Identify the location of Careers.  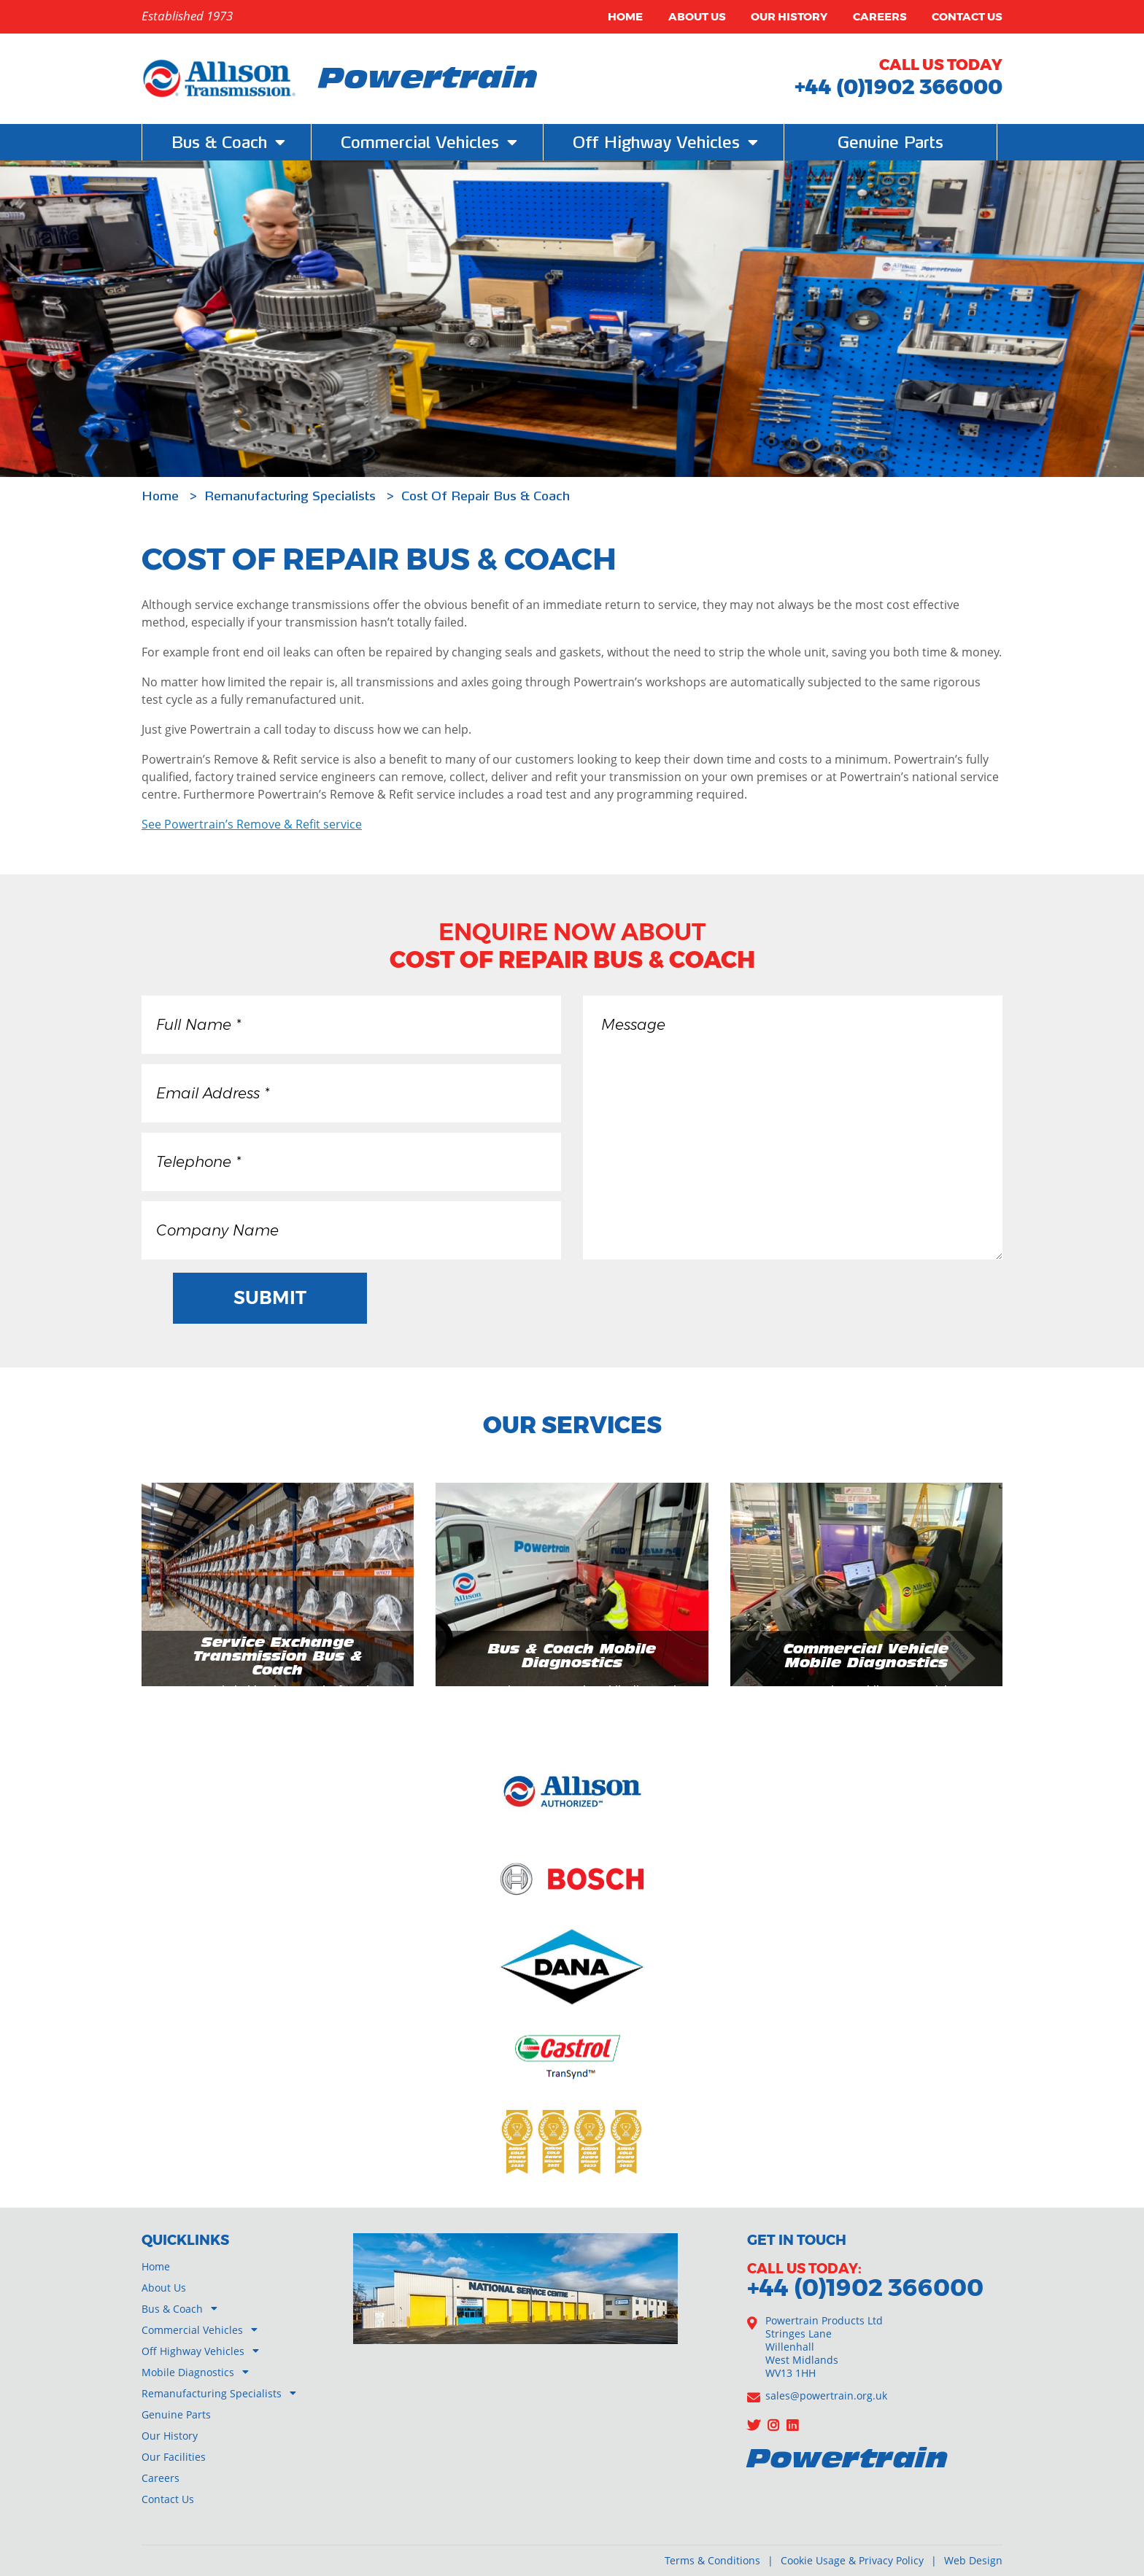
(880, 16).